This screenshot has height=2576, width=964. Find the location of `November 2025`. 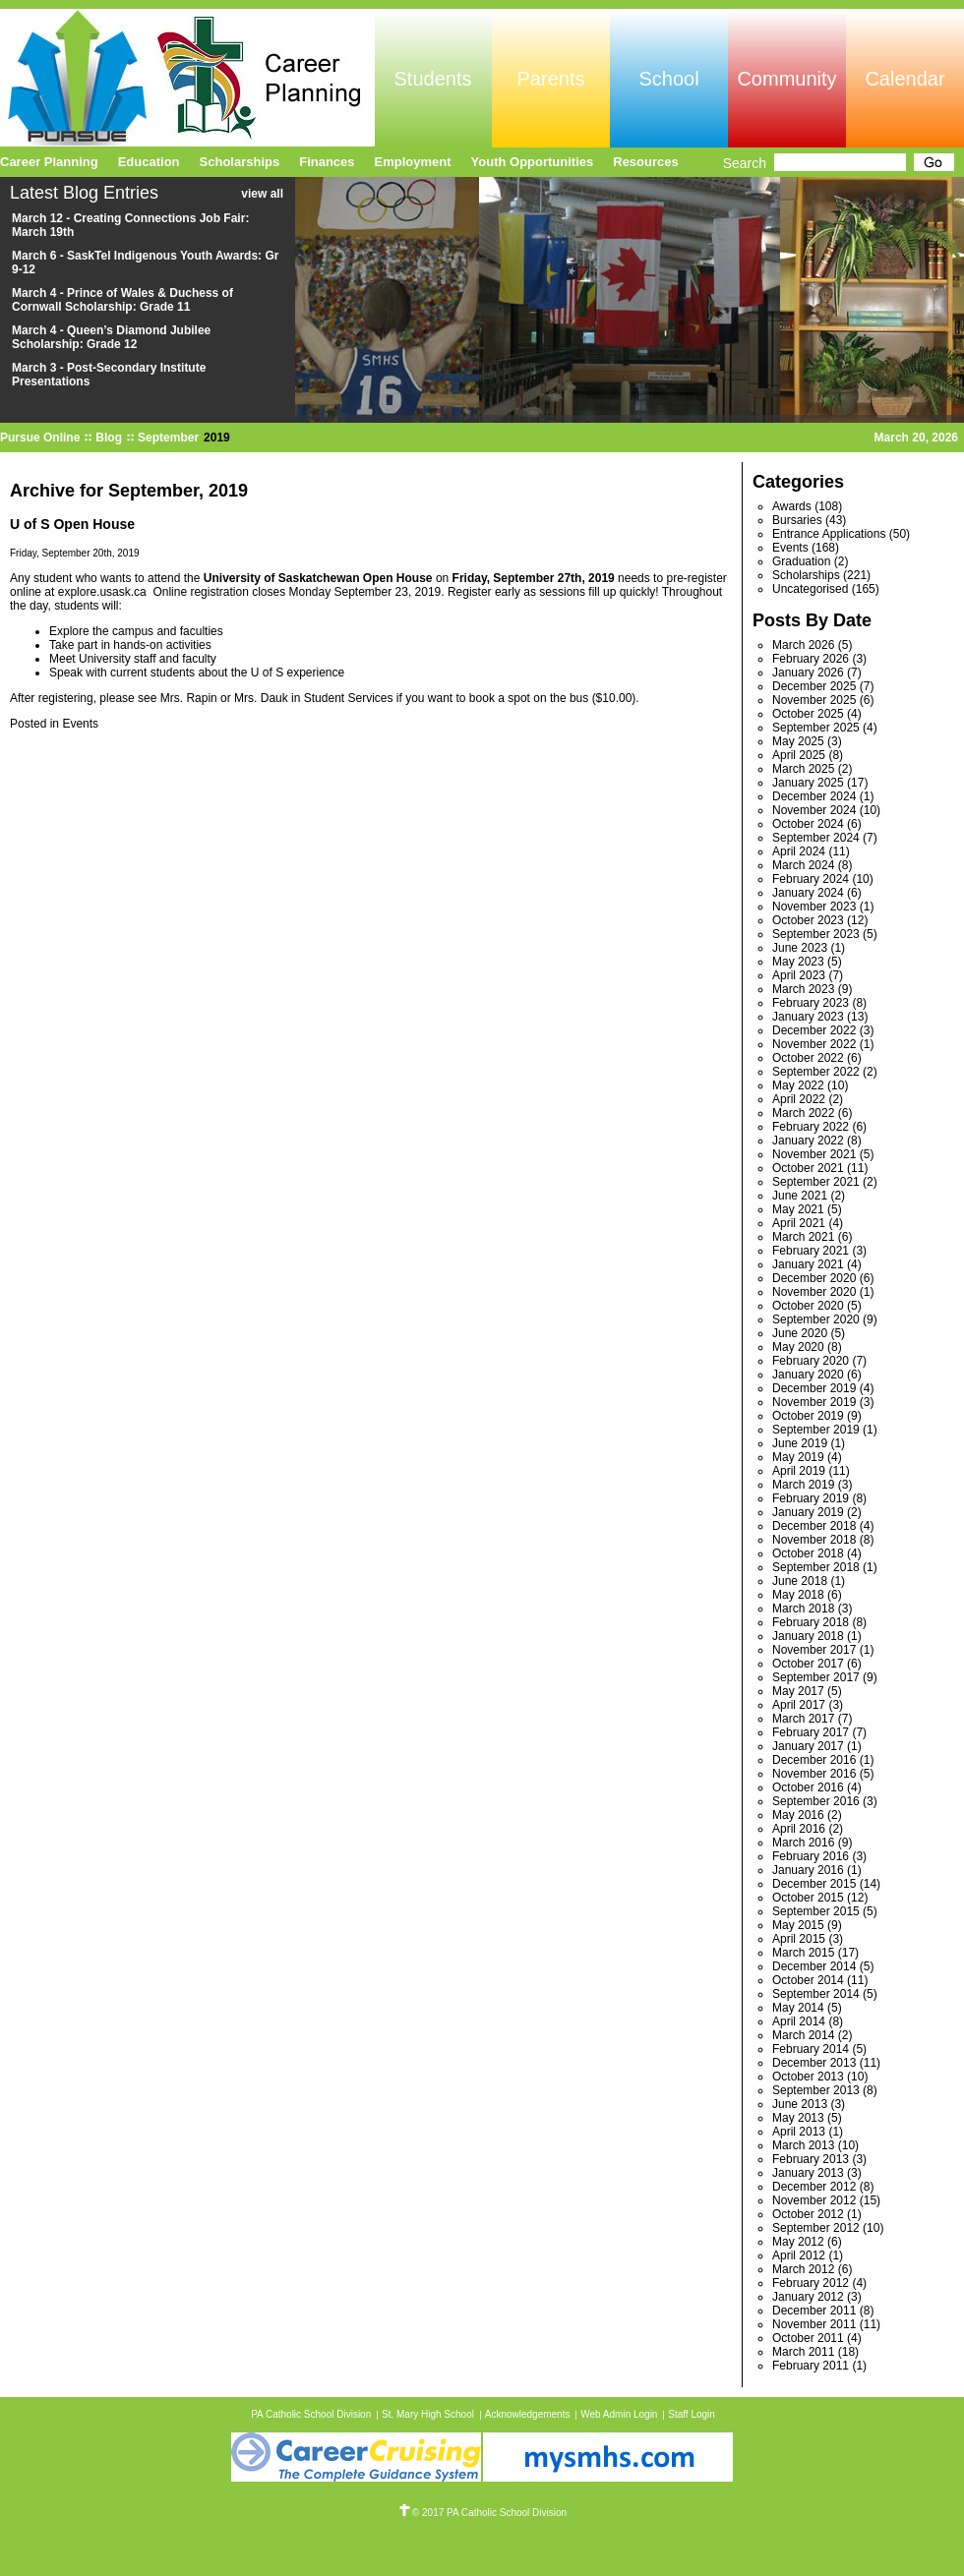

November 2025 is located at coordinates (814, 700).